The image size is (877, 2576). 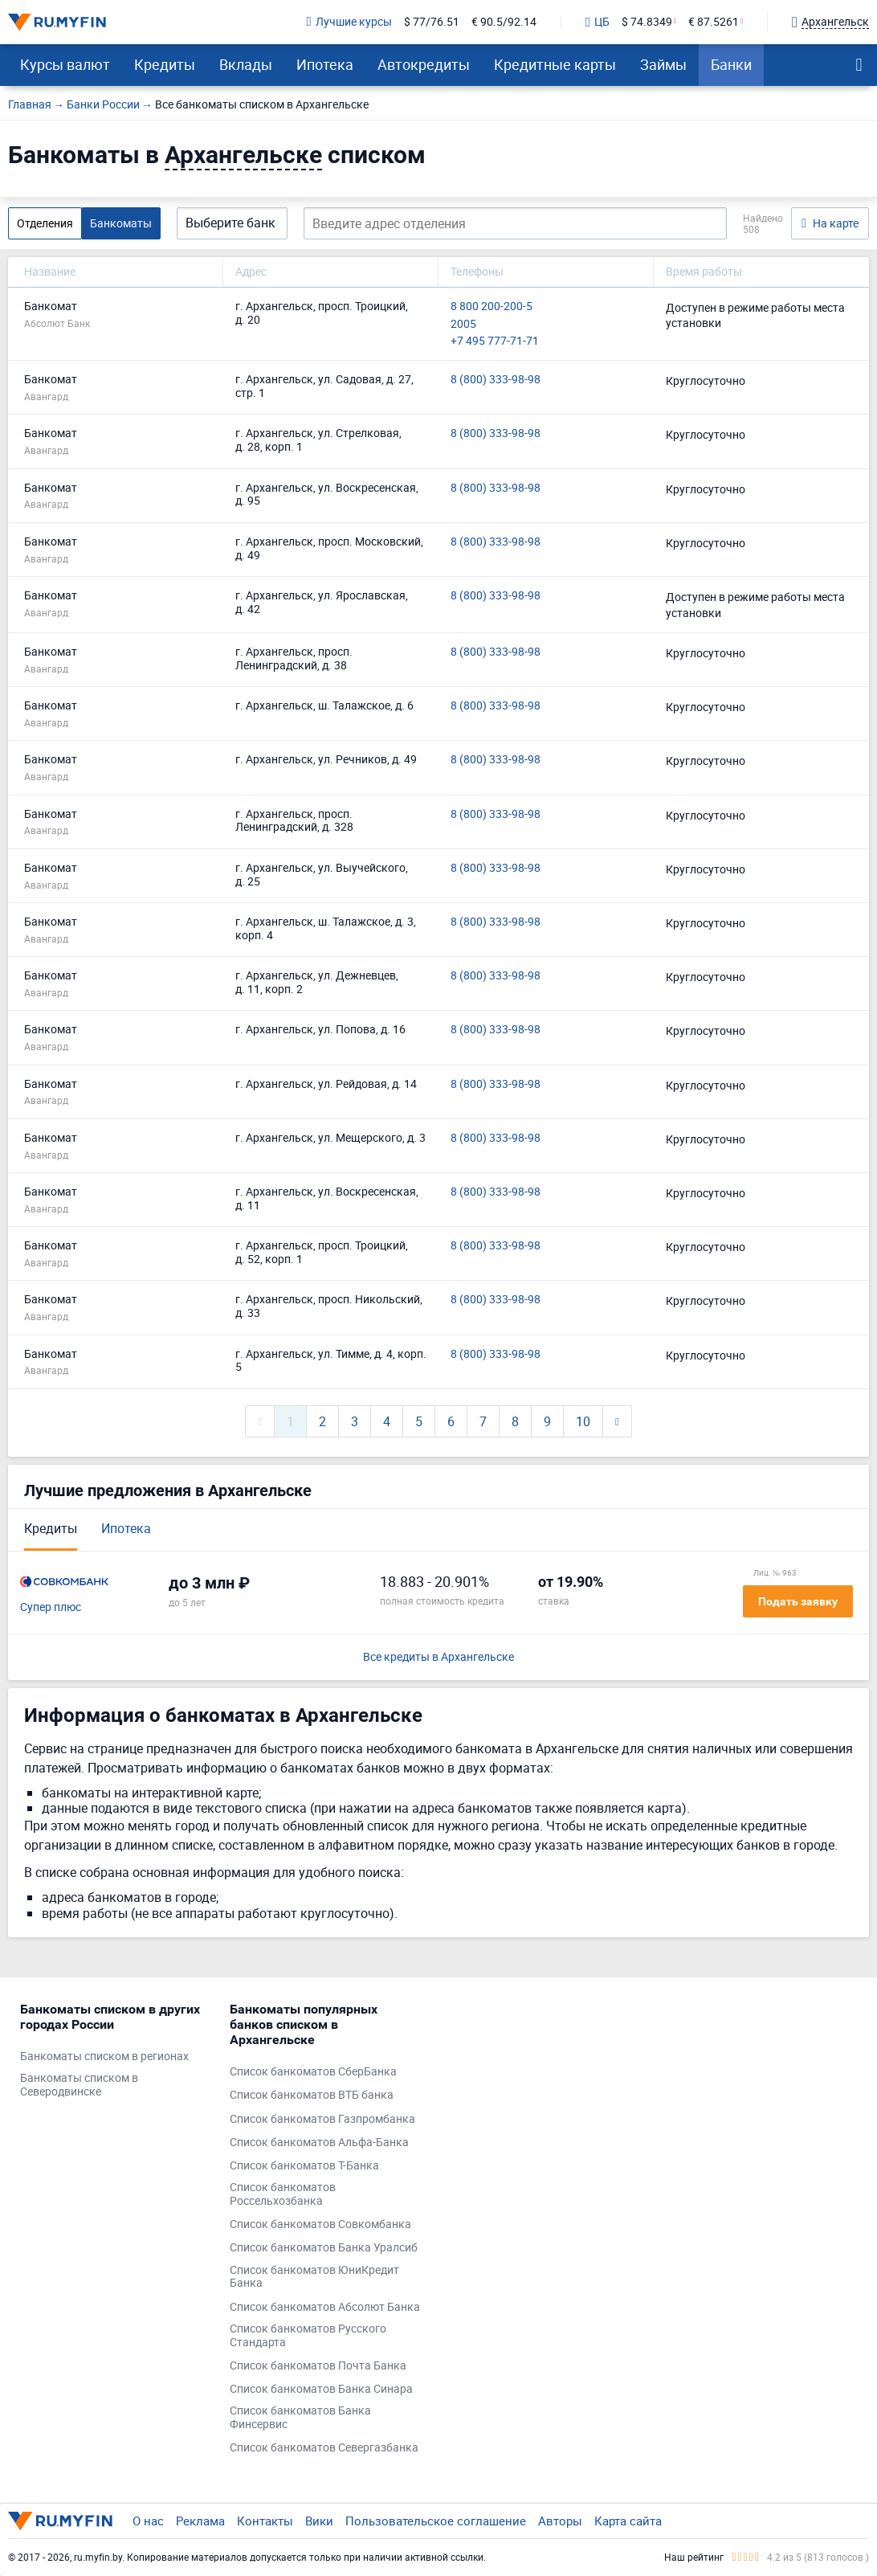 What do you see at coordinates (349, 22) in the screenshot?
I see `Лучшие курсы` at bounding box center [349, 22].